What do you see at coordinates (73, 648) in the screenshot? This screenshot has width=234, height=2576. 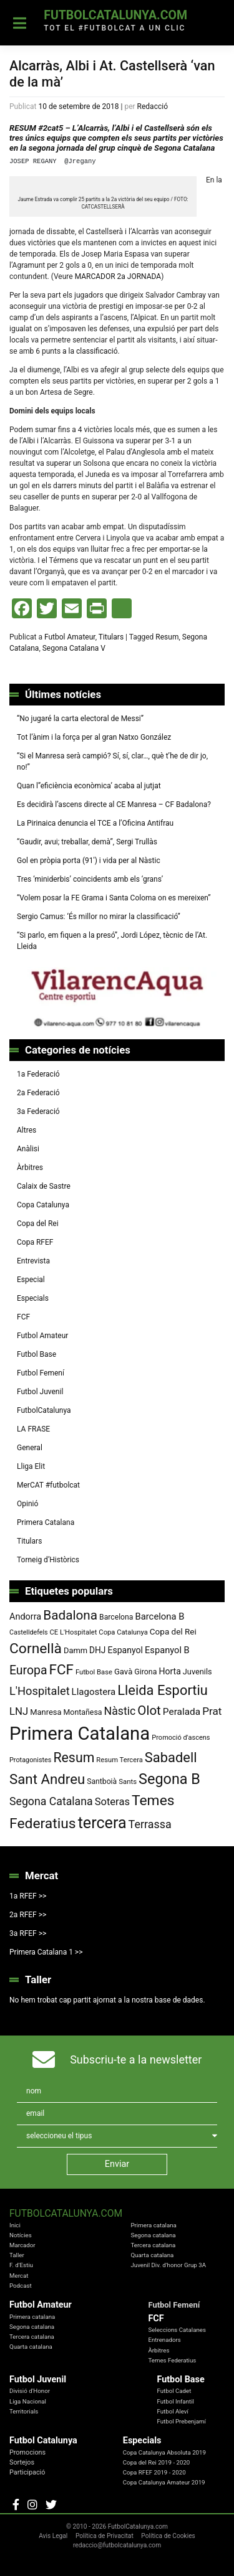 I see `Segona Catalana V` at bounding box center [73, 648].